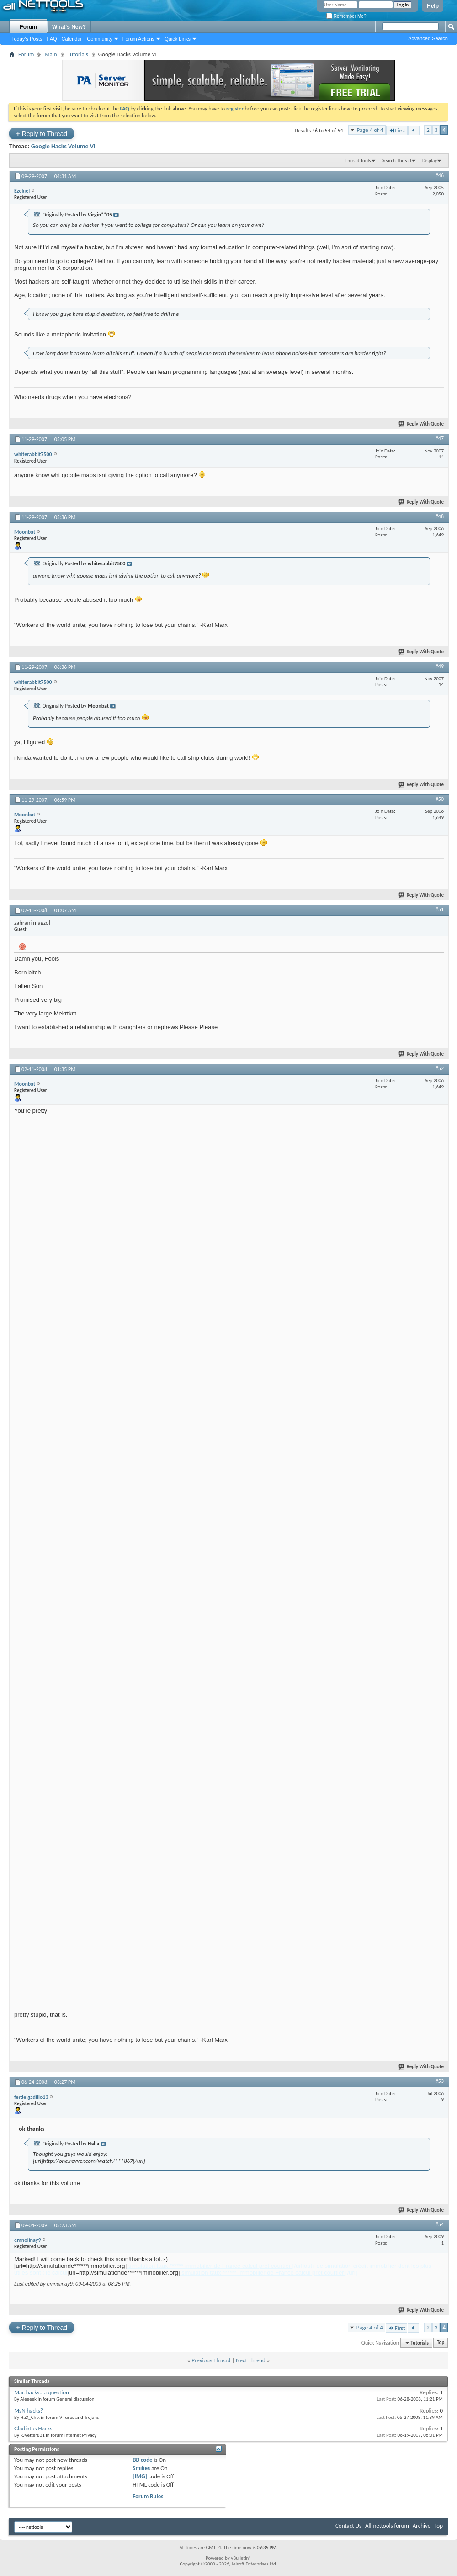  I want to click on Today's Posts, so click(27, 39).